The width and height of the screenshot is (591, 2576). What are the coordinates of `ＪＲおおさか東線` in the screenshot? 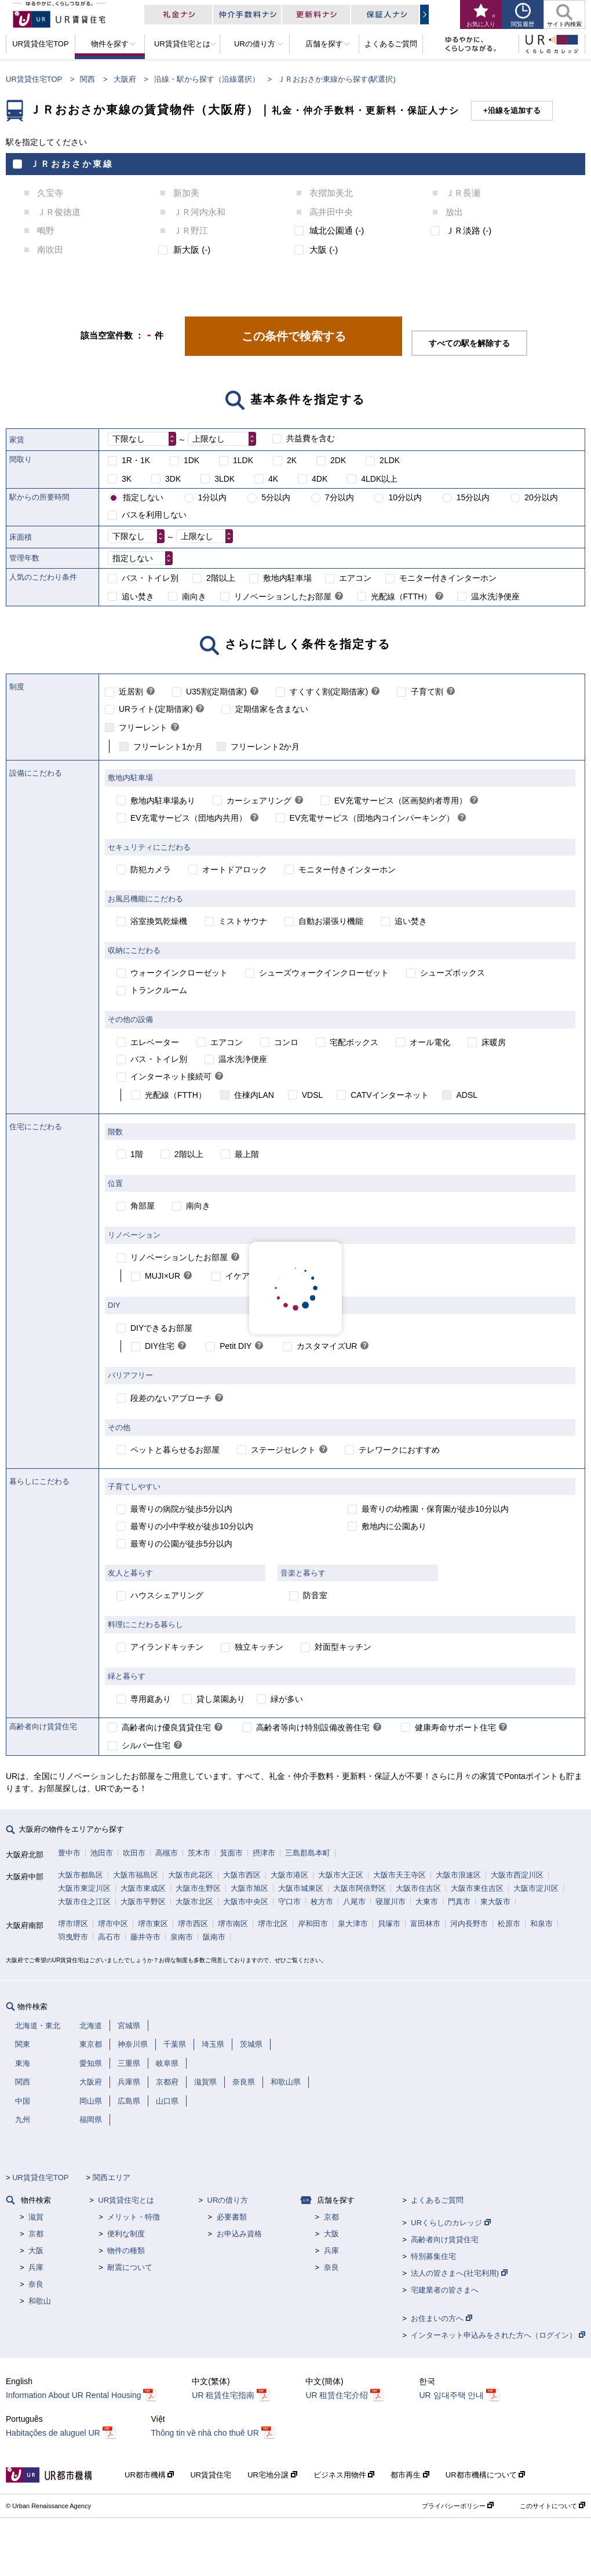 It's located at (72, 163).